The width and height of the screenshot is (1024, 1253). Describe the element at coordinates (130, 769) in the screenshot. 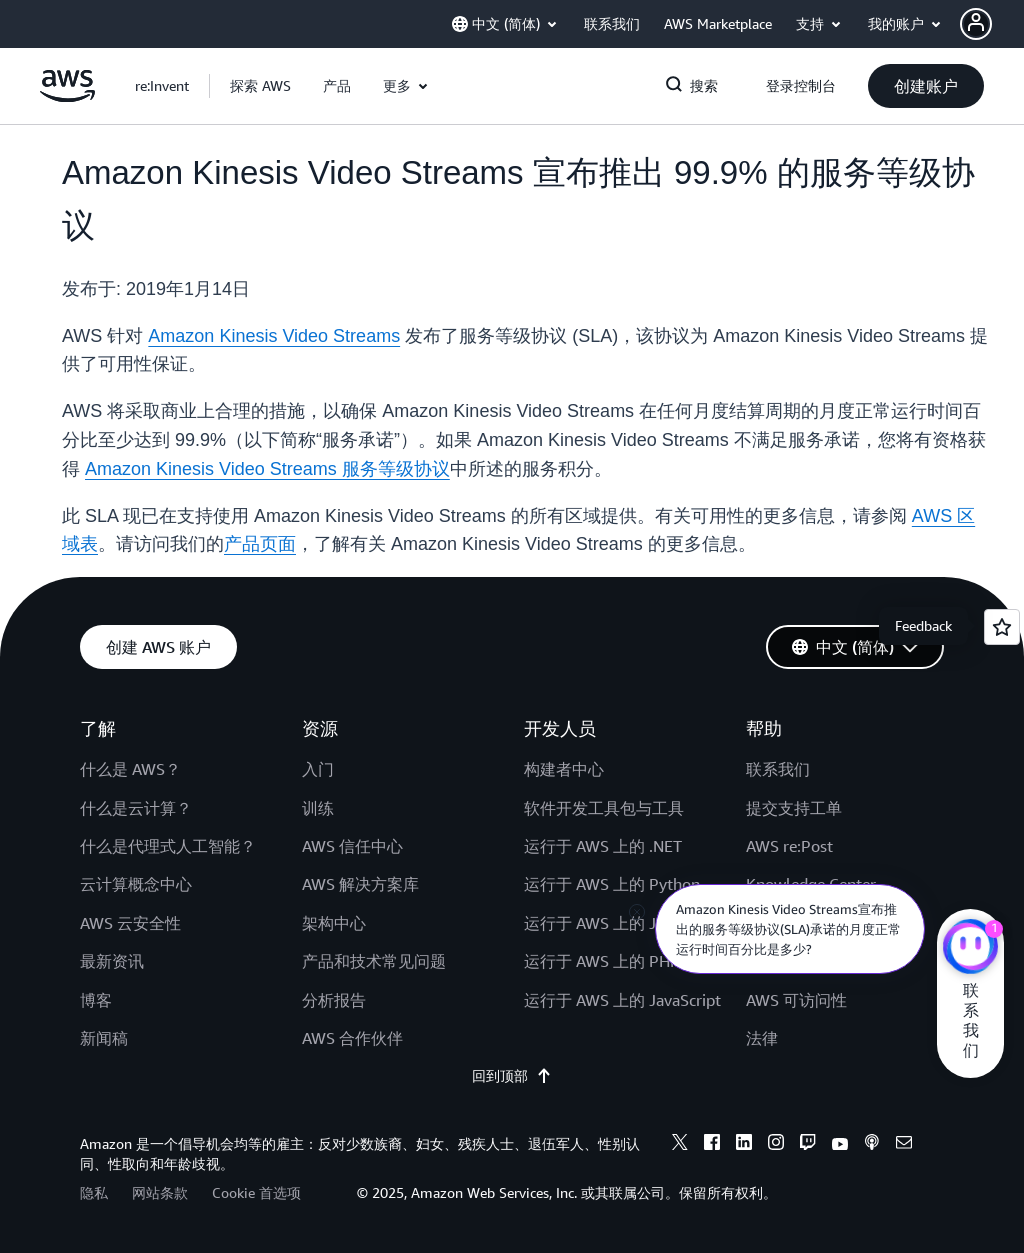

I see `什么是 AWS？` at that location.